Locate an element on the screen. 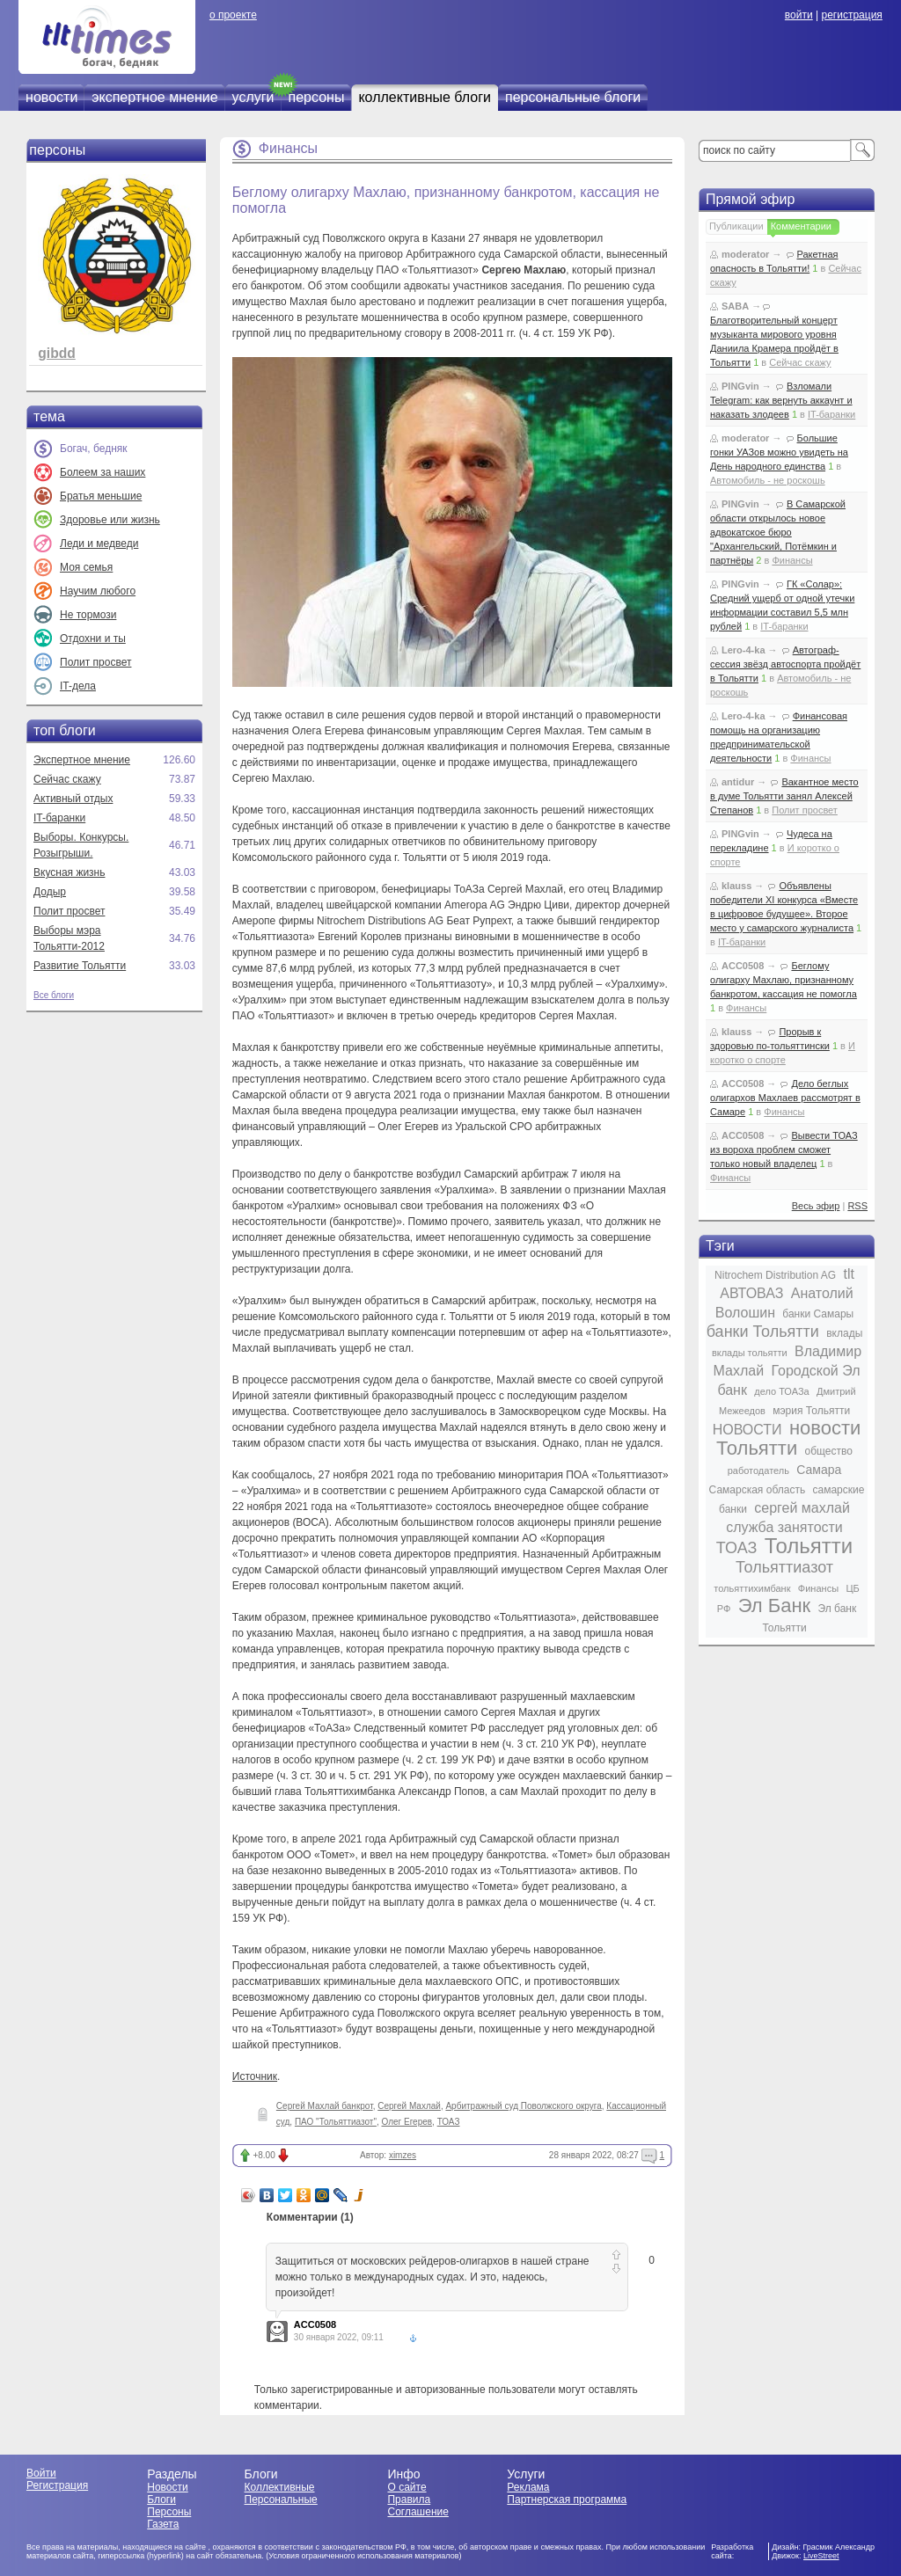 The width and height of the screenshot is (901, 2576). Полит просвет is located at coordinates (95, 662).